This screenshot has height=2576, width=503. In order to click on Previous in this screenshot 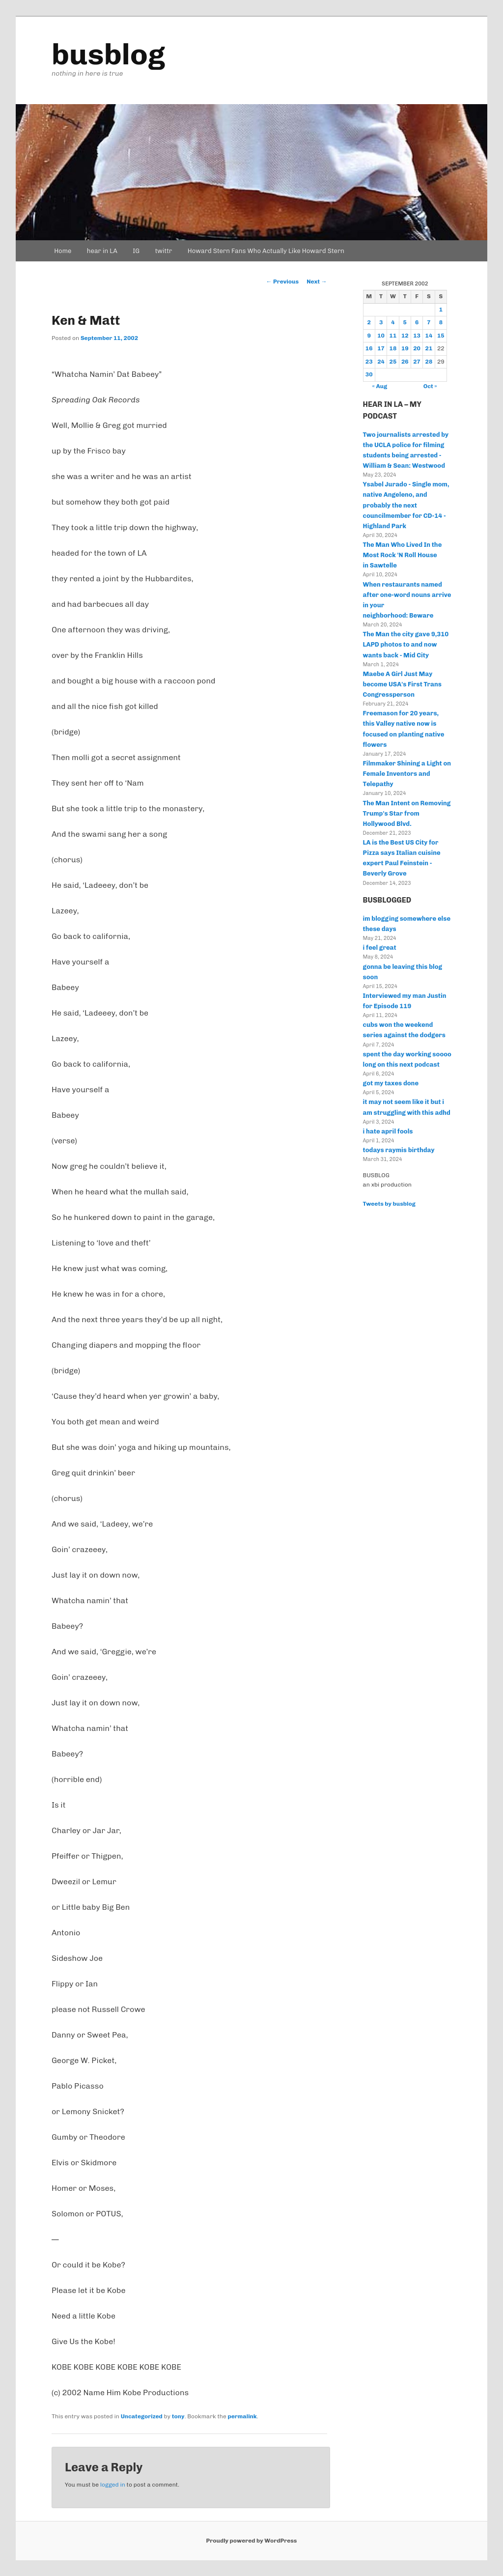, I will do `click(282, 281)`.